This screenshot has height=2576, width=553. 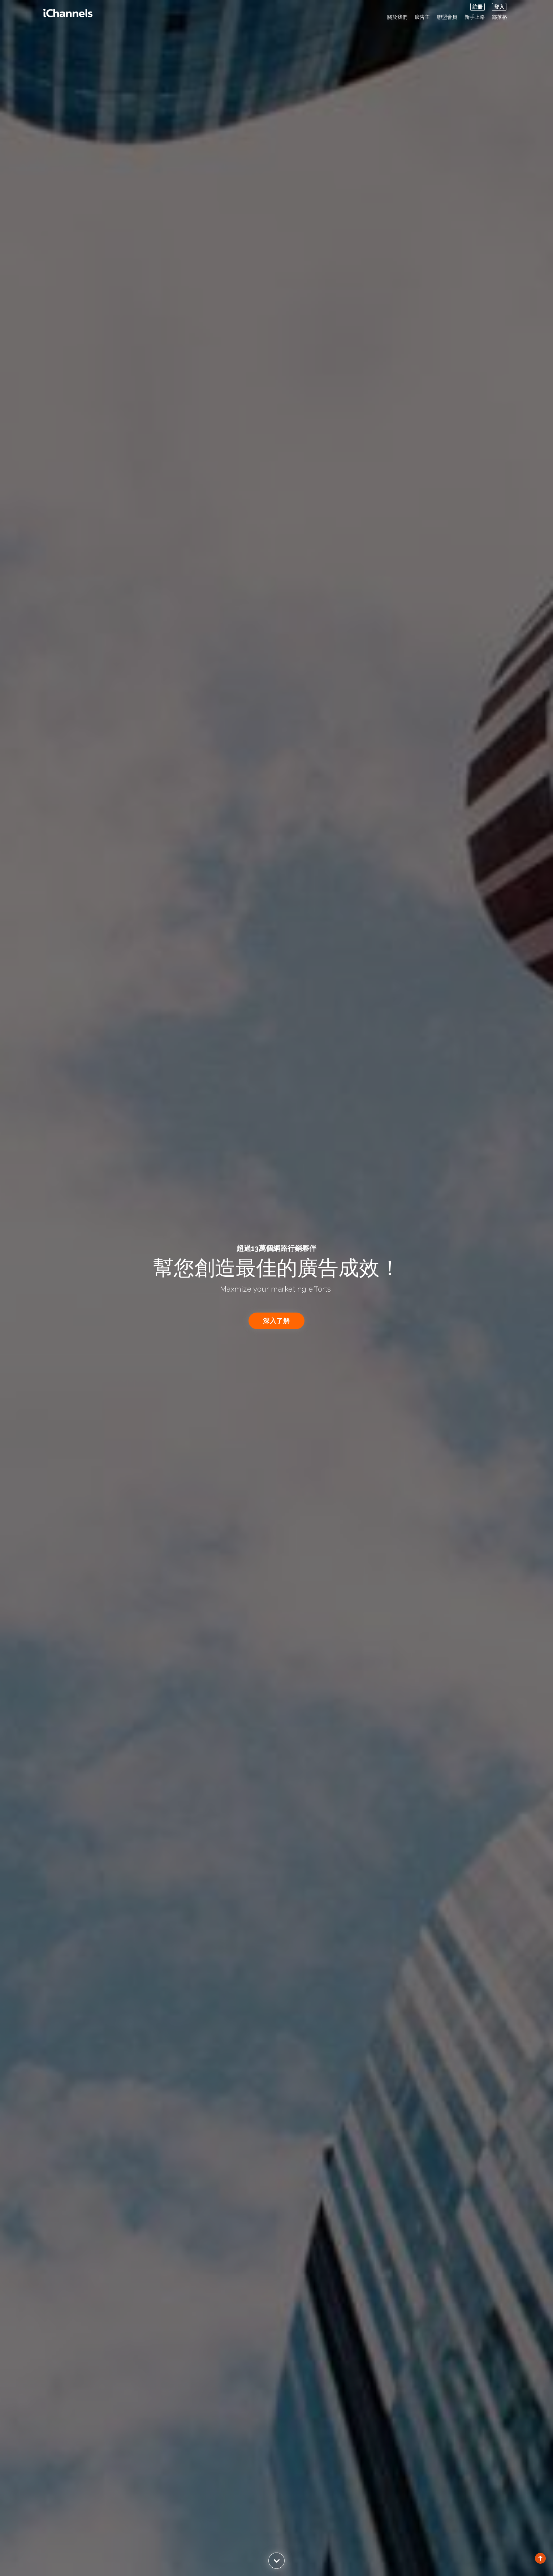 I want to click on 關於我們, so click(x=397, y=17).